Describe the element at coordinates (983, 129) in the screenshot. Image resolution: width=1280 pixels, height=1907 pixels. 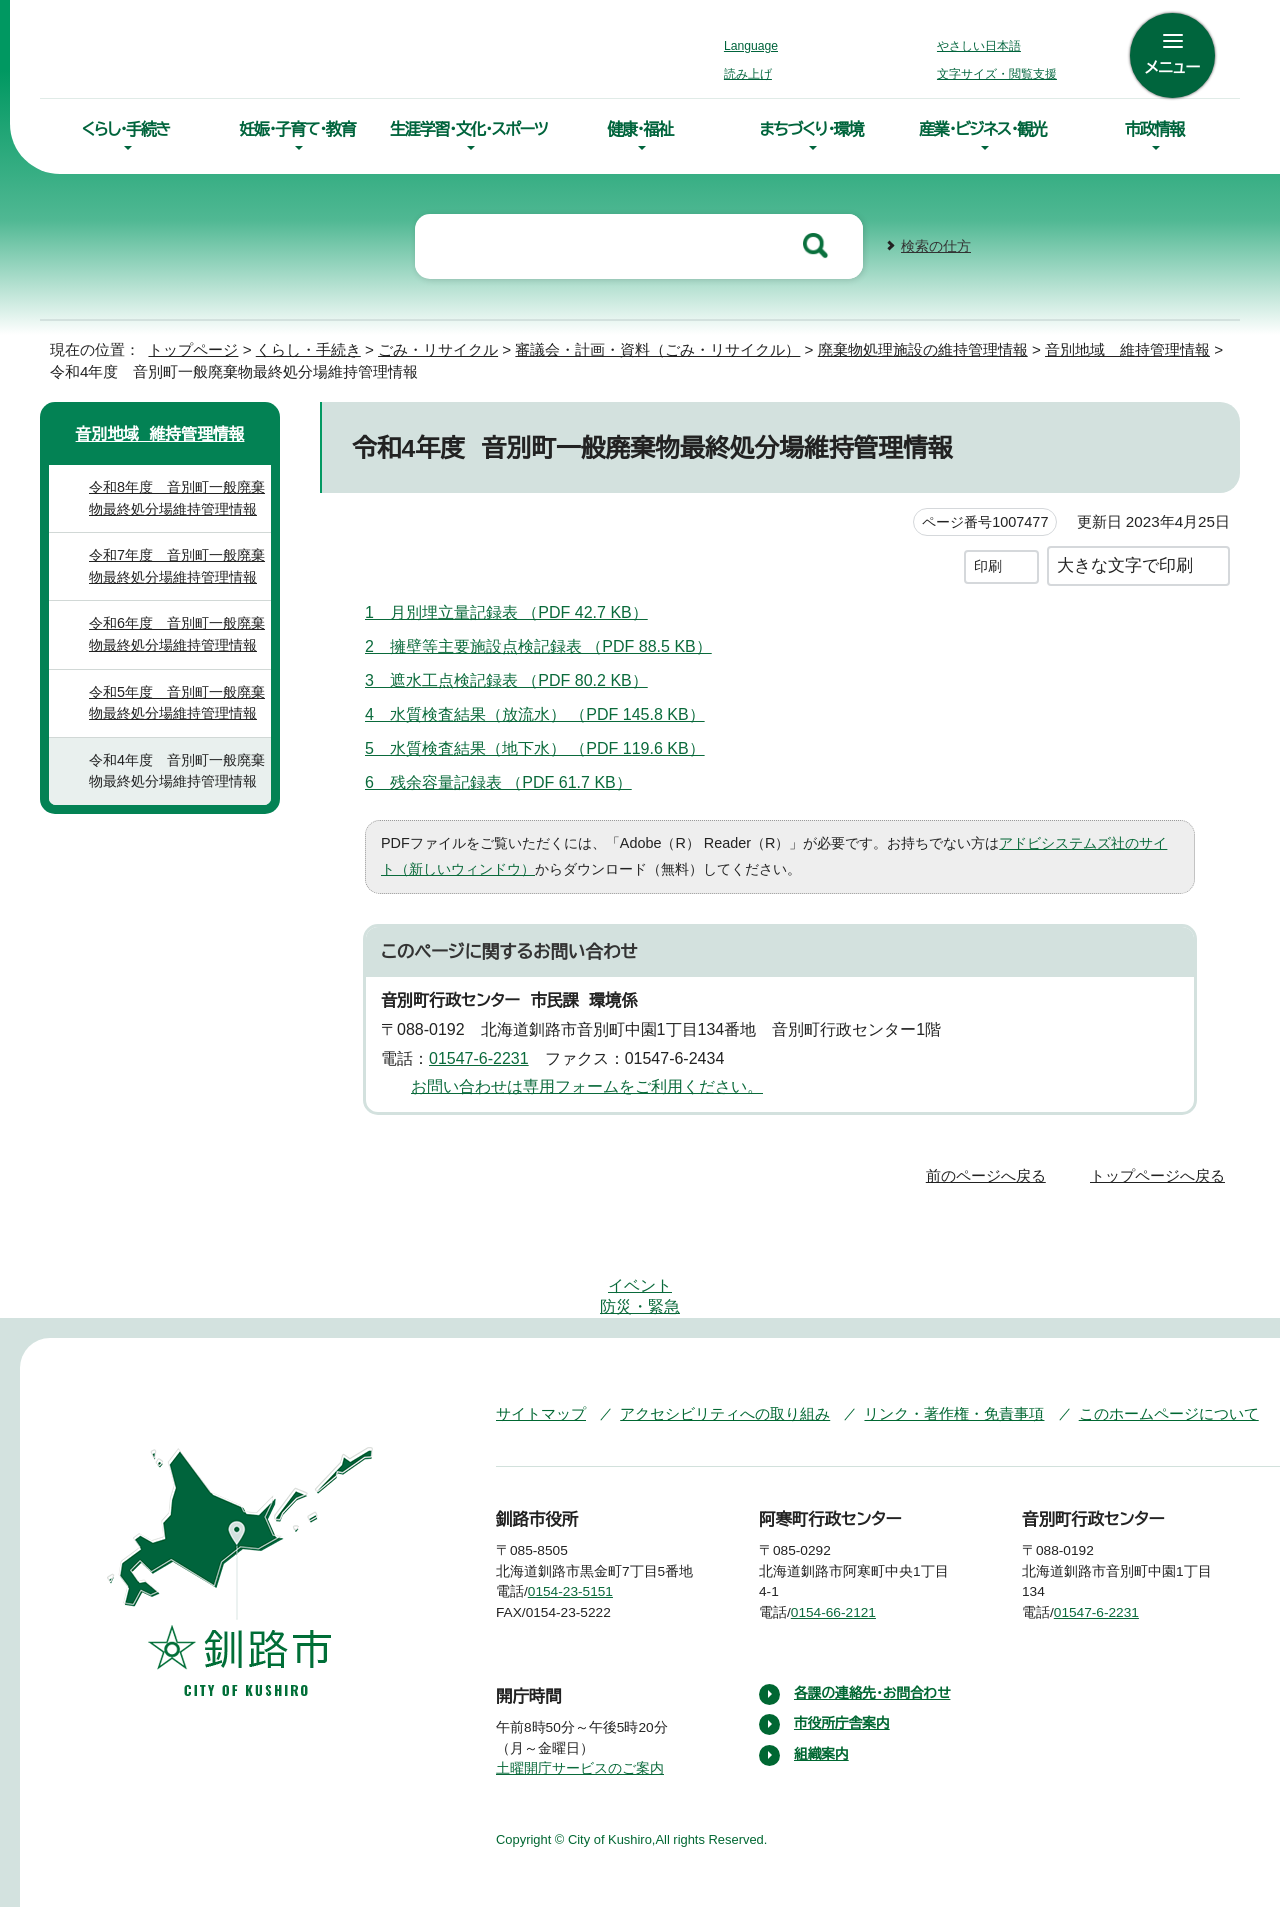
I see `産業・ビジネス・観光` at that location.